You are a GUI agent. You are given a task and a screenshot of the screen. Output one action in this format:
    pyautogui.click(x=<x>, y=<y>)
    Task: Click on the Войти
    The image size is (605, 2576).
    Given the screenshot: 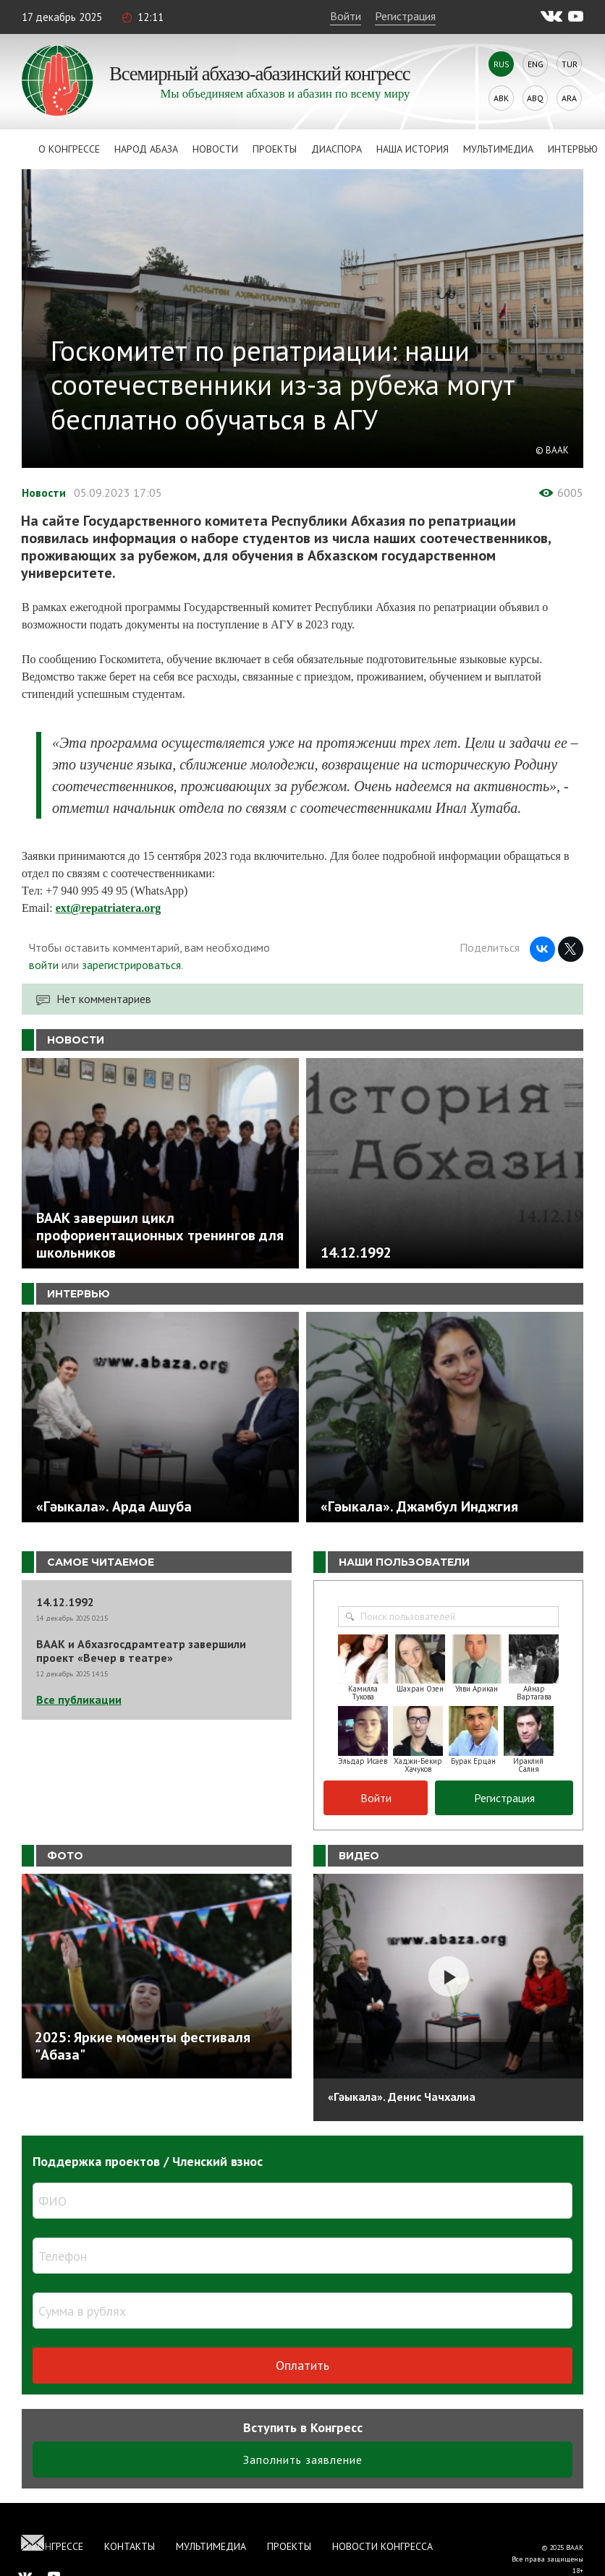 What is the action you would take?
    pyautogui.click(x=345, y=16)
    